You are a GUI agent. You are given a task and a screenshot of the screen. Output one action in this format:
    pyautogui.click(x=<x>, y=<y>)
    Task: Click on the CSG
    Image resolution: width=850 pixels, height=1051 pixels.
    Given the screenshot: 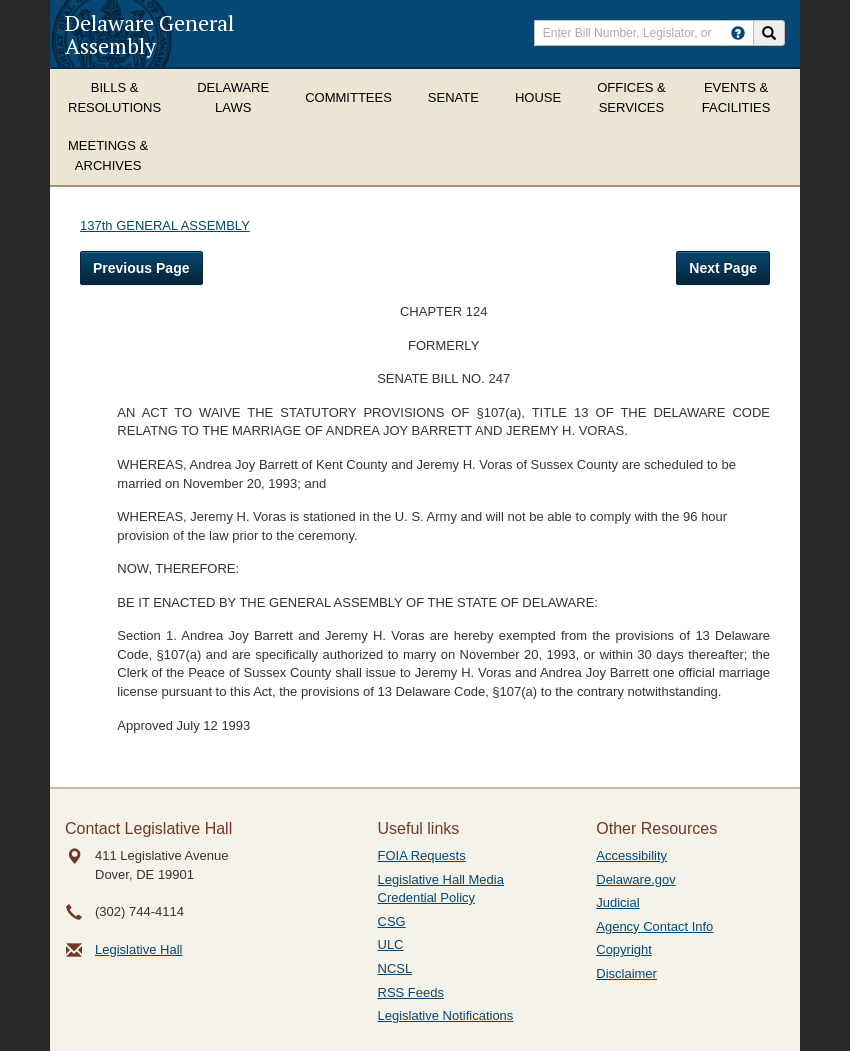 What is the action you would take?
    pyautogui.click(x=392, y=921)
    